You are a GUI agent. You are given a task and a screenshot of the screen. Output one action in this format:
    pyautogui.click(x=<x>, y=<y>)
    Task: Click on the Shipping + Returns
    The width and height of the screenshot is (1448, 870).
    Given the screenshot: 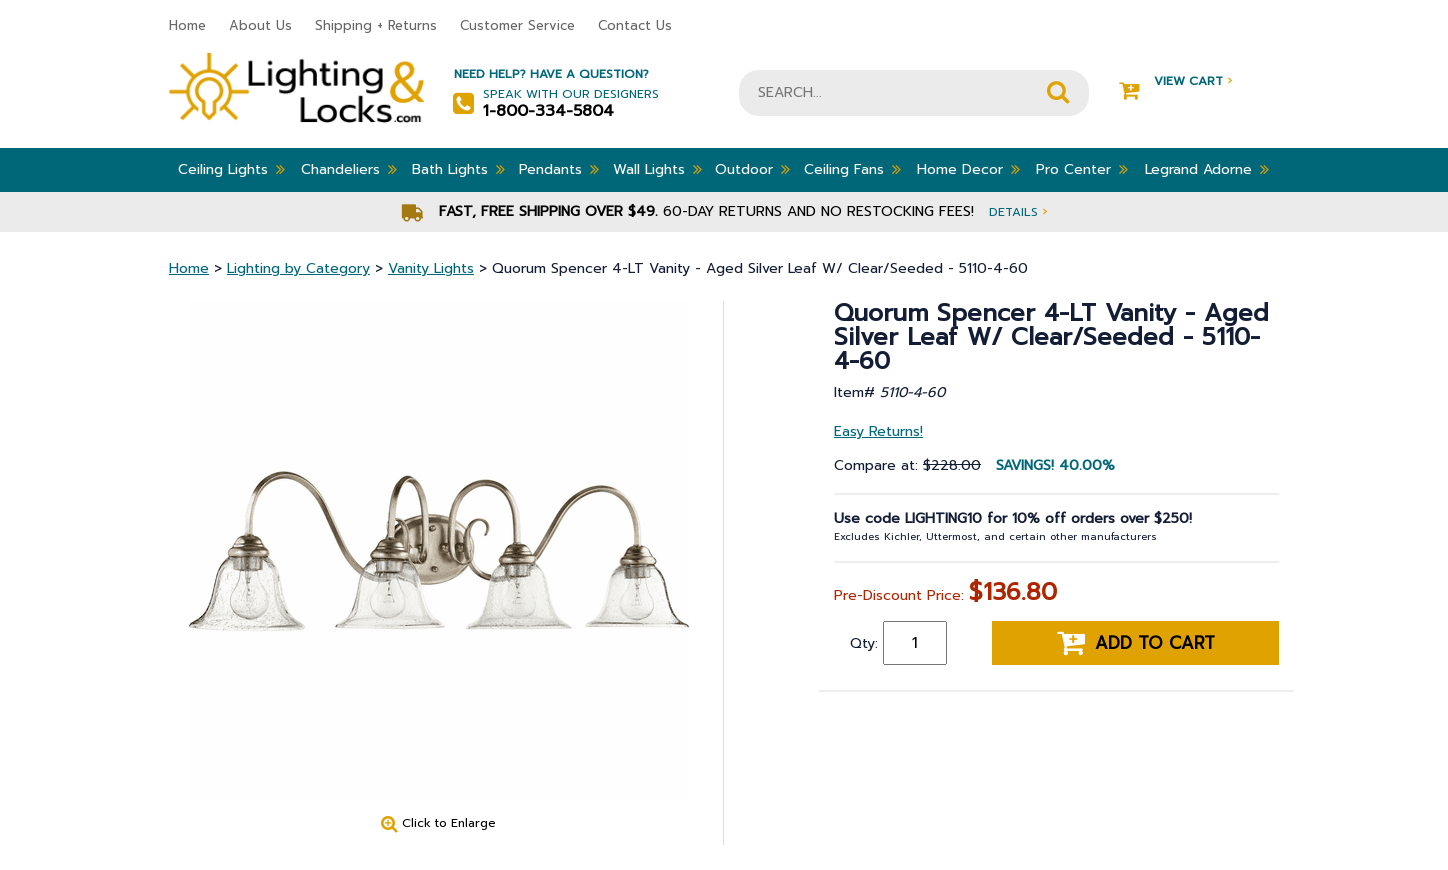 What is the action you would take?
    pyautogui.click(x=376, y=25)
    